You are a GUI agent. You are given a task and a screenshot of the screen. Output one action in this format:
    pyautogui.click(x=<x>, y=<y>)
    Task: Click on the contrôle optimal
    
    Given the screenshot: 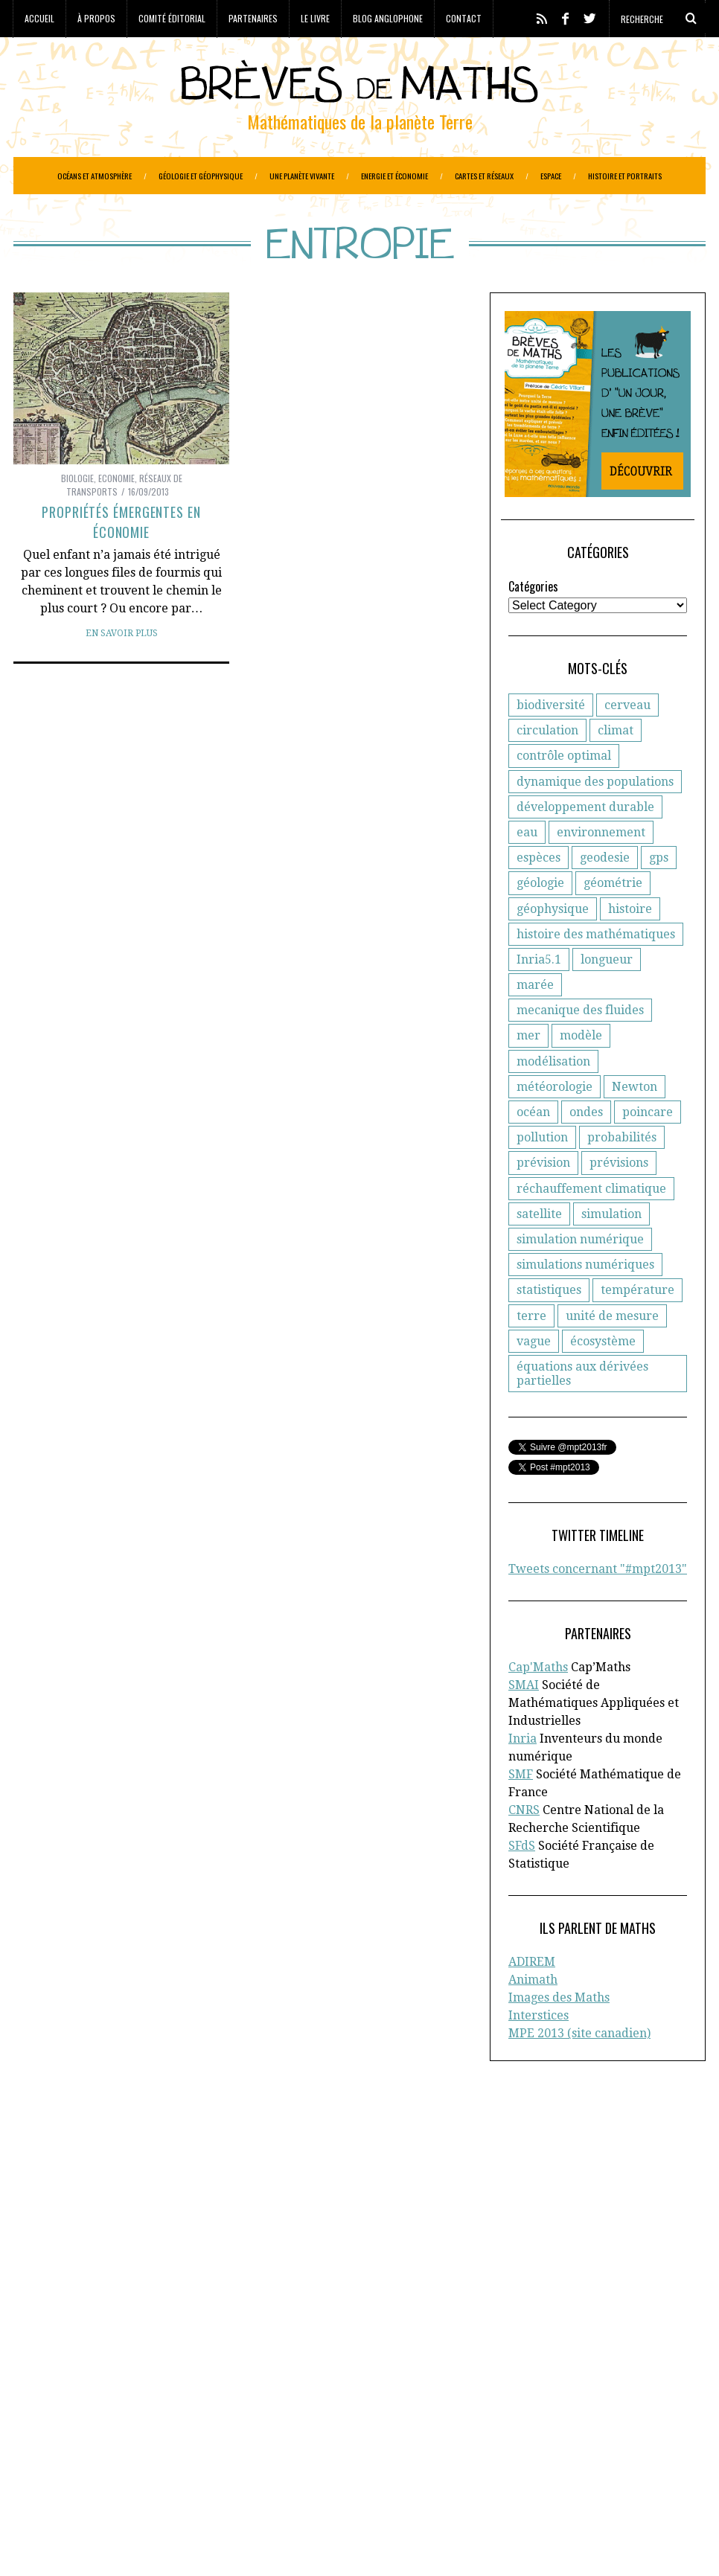 What is the action you would take?
    pyautogui.click(x=564, y=793)
    